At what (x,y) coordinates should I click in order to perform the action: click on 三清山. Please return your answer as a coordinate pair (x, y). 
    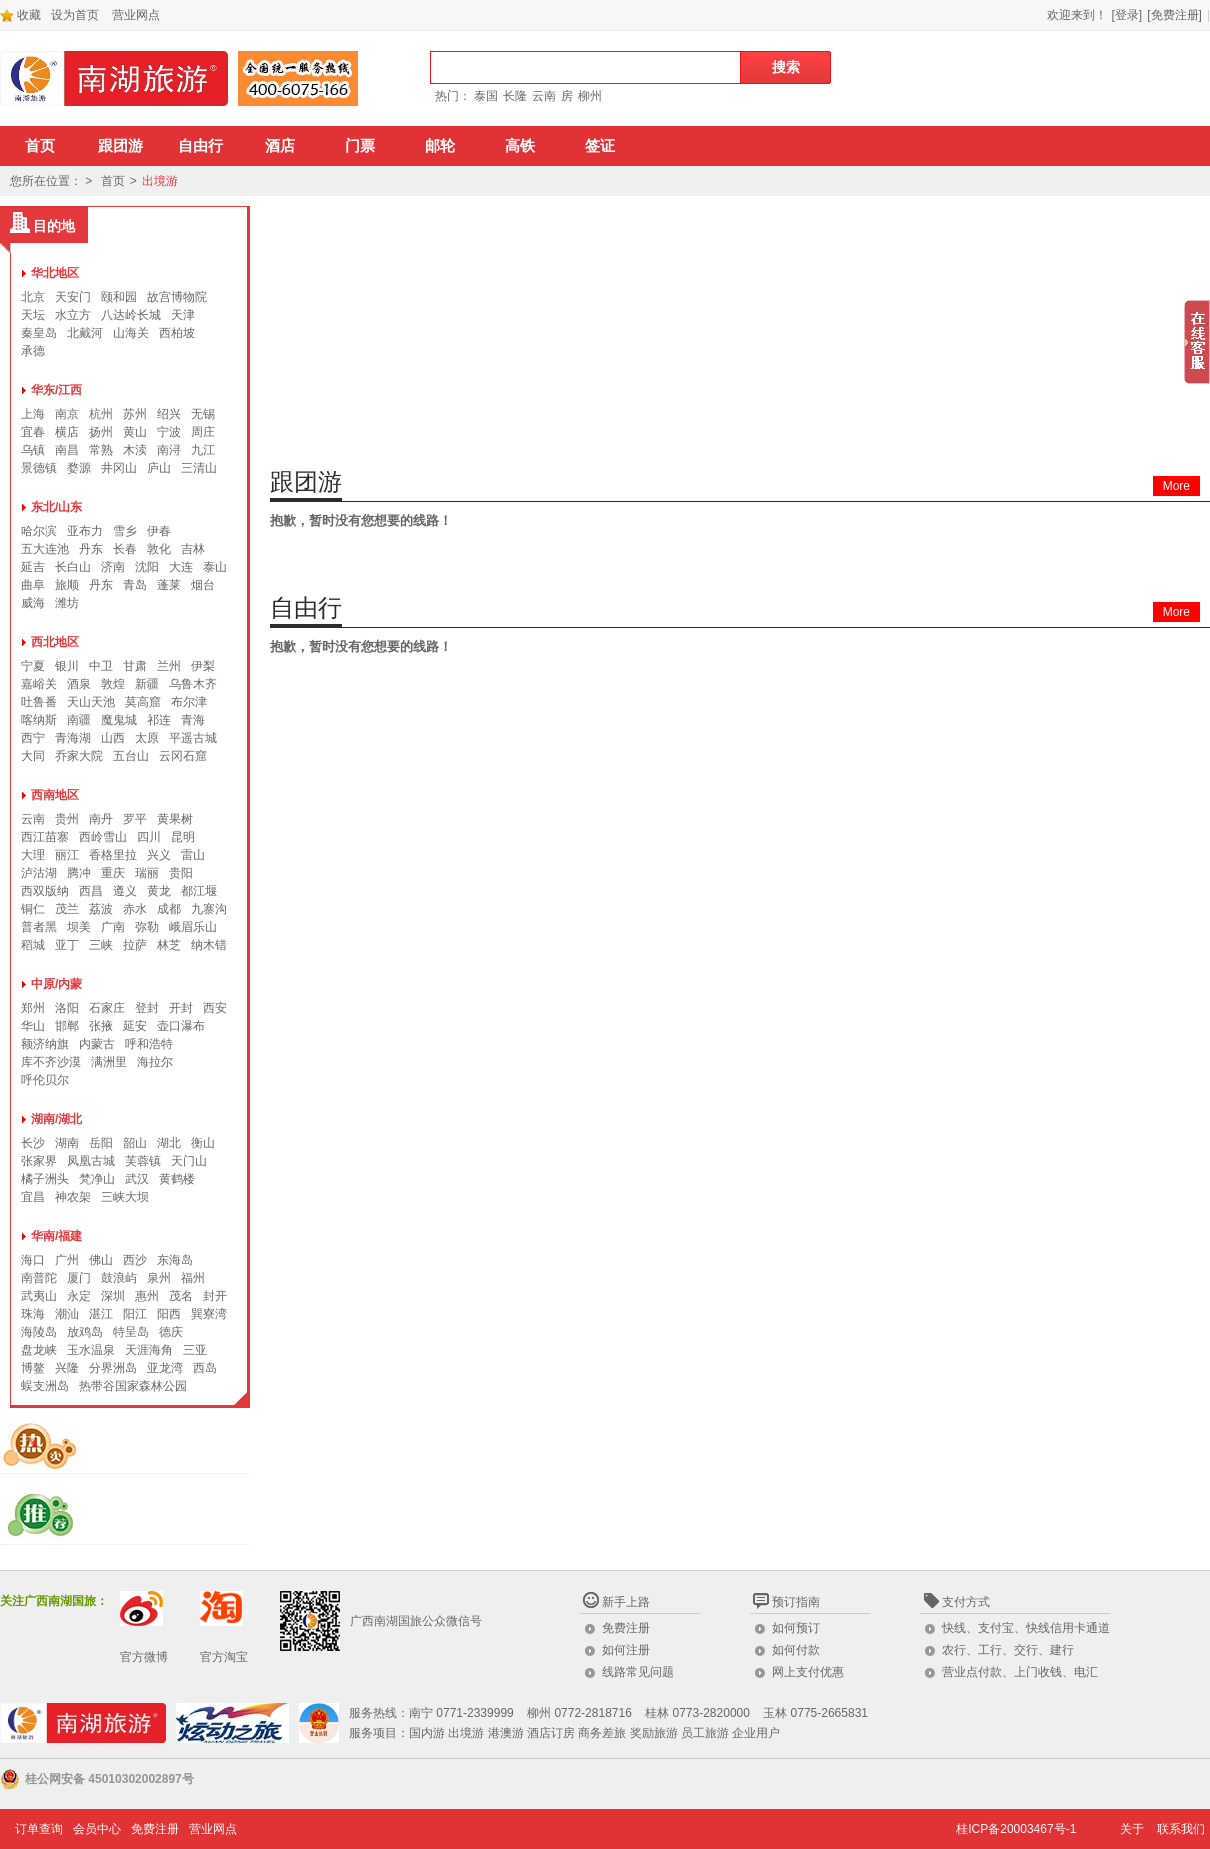
    Looking at the image, I should click on (199, 468).